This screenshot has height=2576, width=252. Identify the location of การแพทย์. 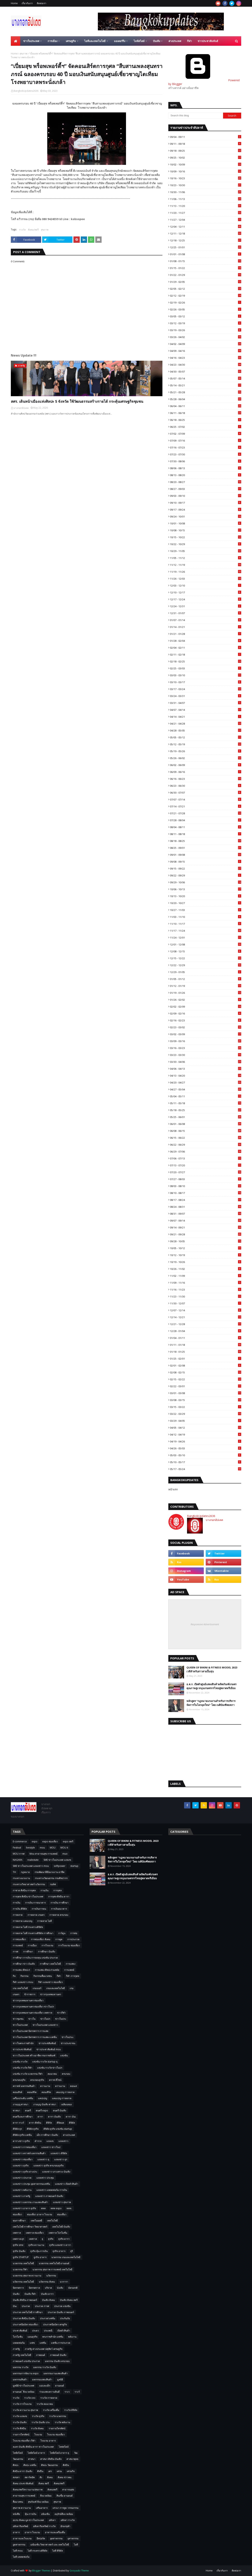
(18, 1945).